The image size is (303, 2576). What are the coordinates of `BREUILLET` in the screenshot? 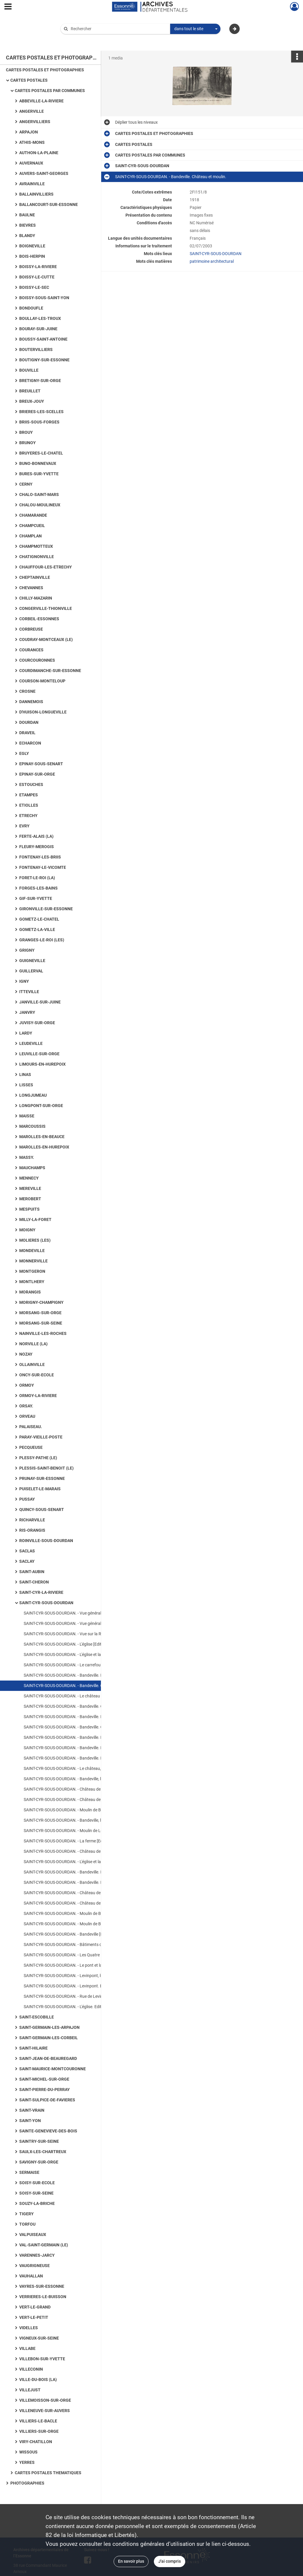 It's located at (30, 391).